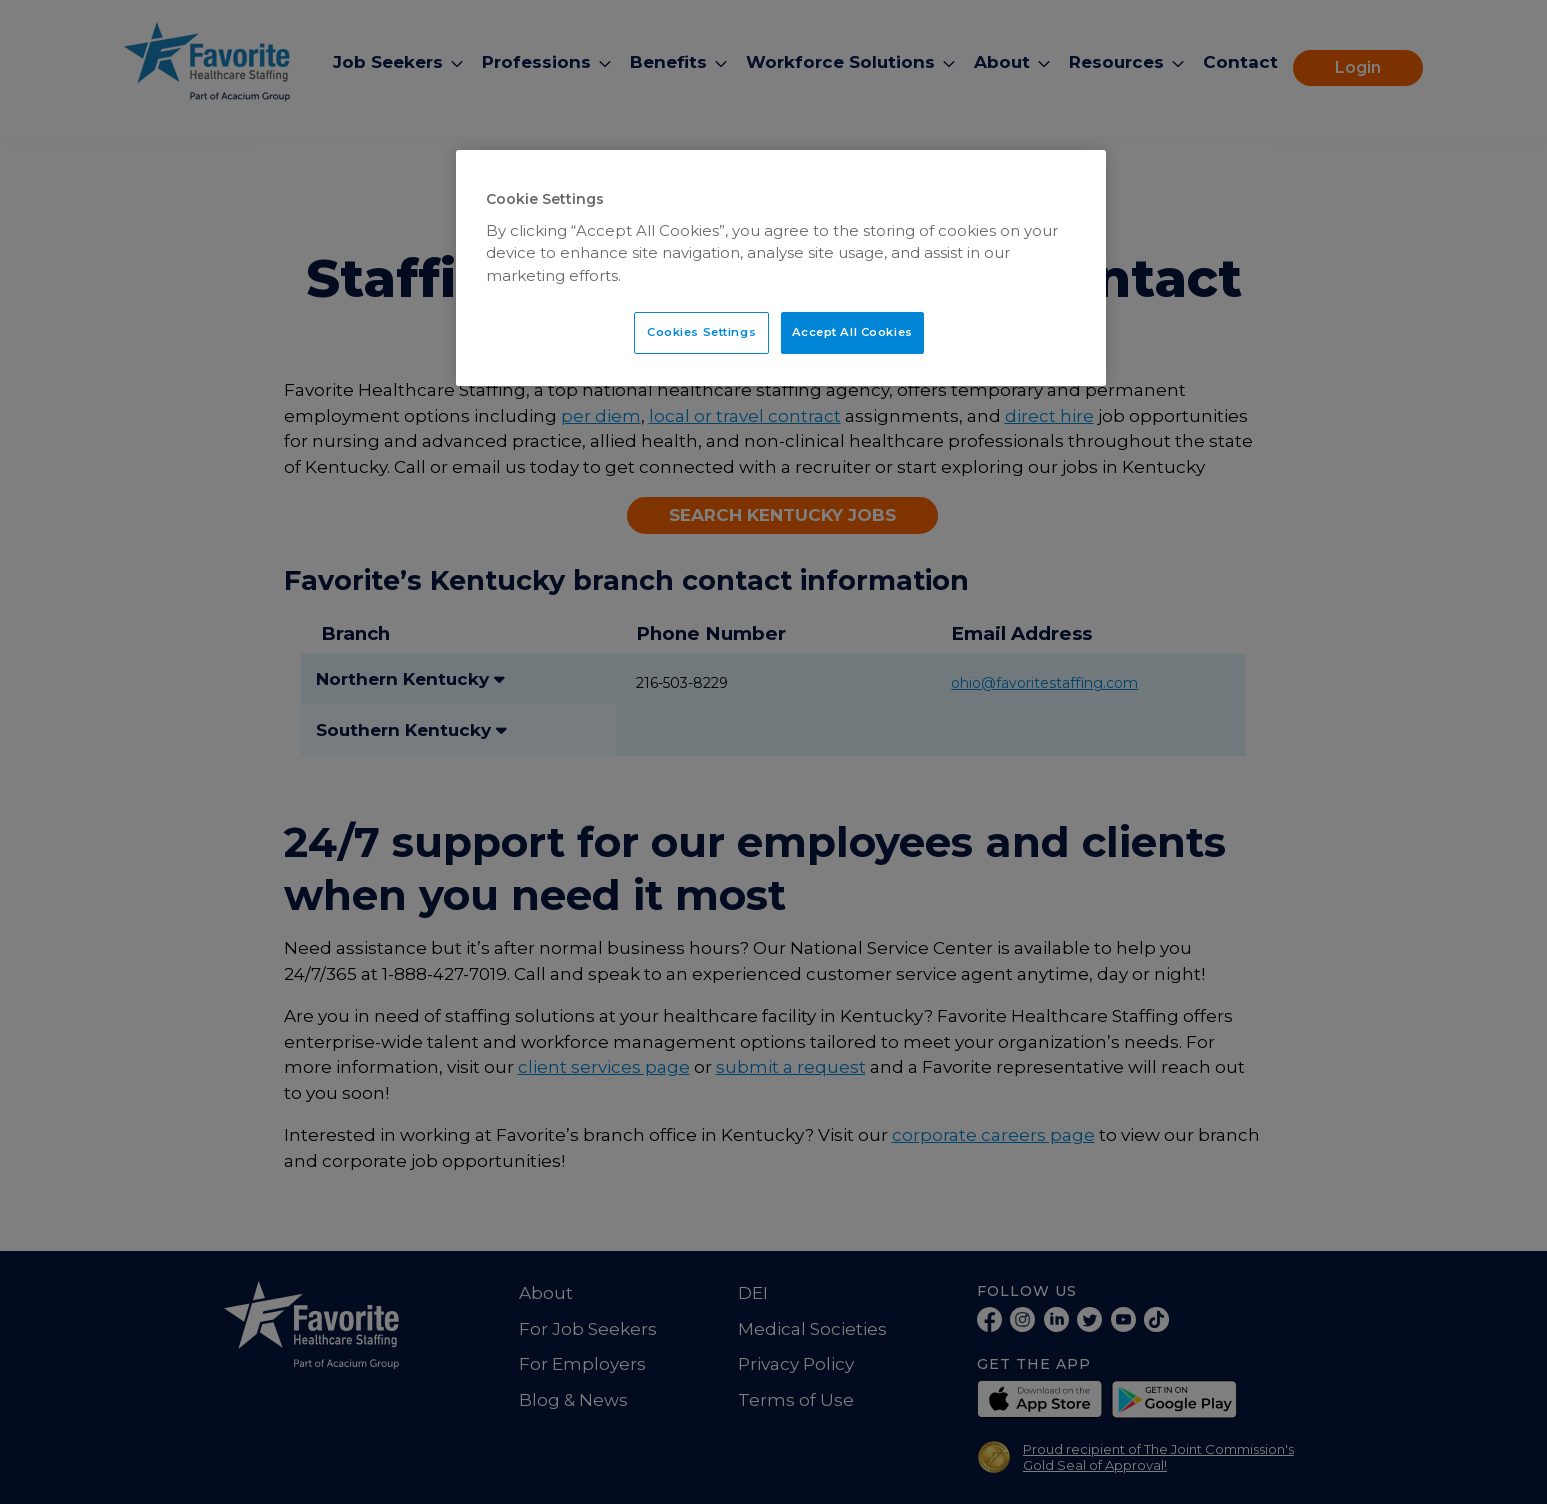  What do you see at coordinates (781, 268) in the screenshot?
I see `[region]` at bounding box center [781, 268].